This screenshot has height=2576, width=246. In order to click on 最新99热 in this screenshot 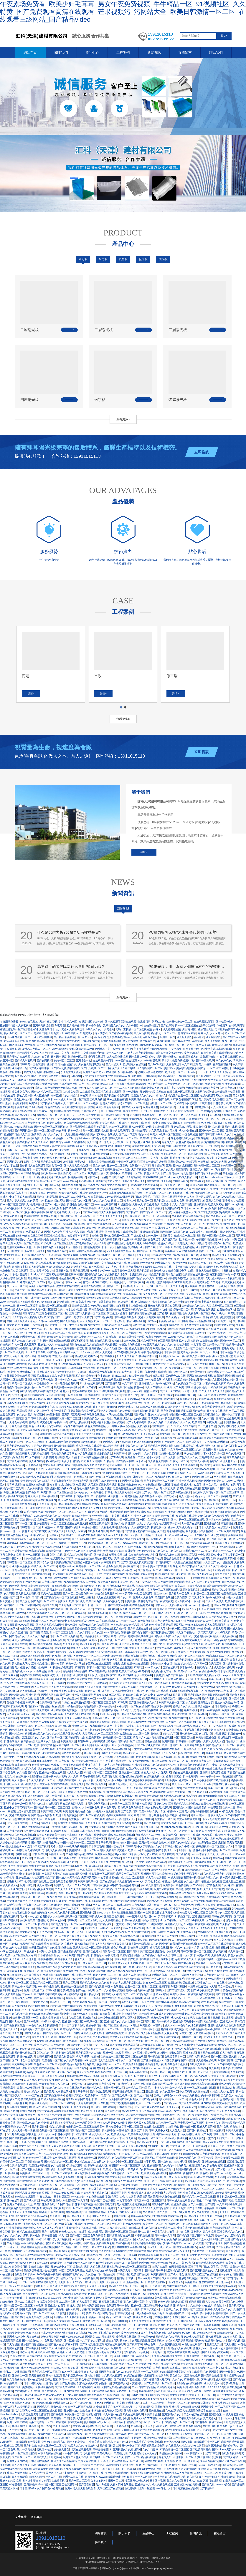, I will do `click(92, 2084)`.